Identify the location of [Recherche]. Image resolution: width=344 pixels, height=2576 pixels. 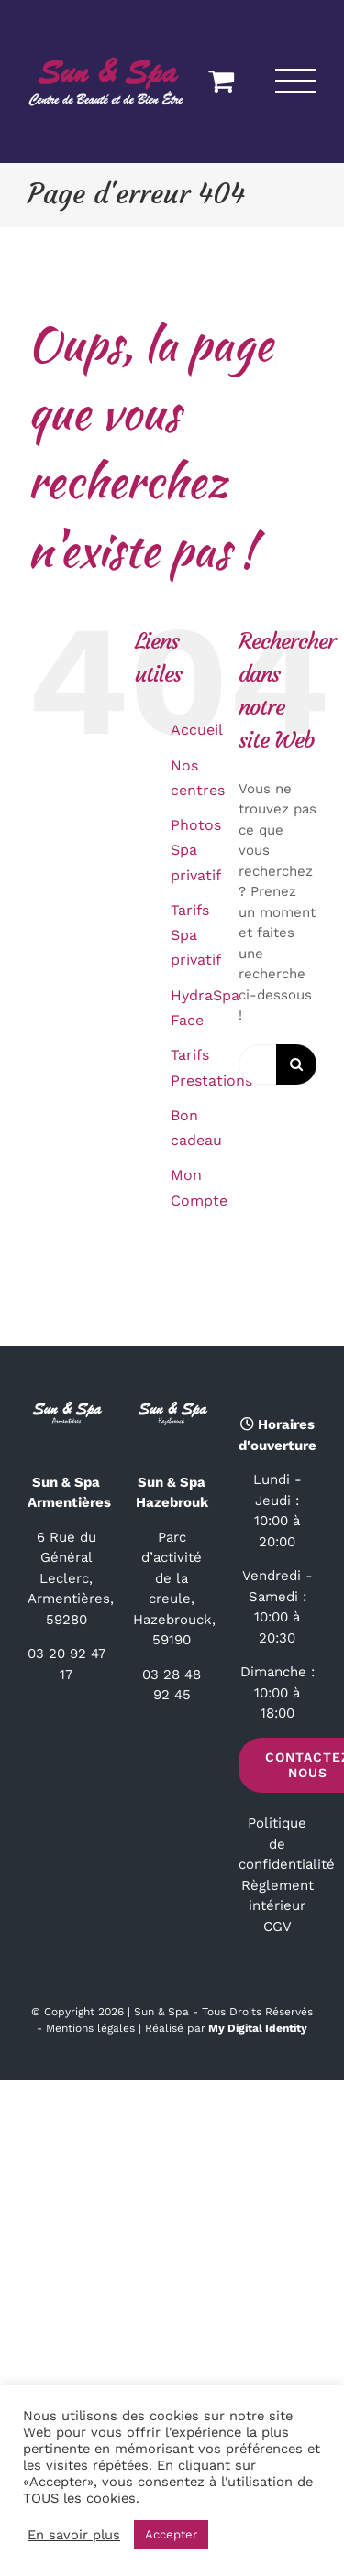
(296, 1064).